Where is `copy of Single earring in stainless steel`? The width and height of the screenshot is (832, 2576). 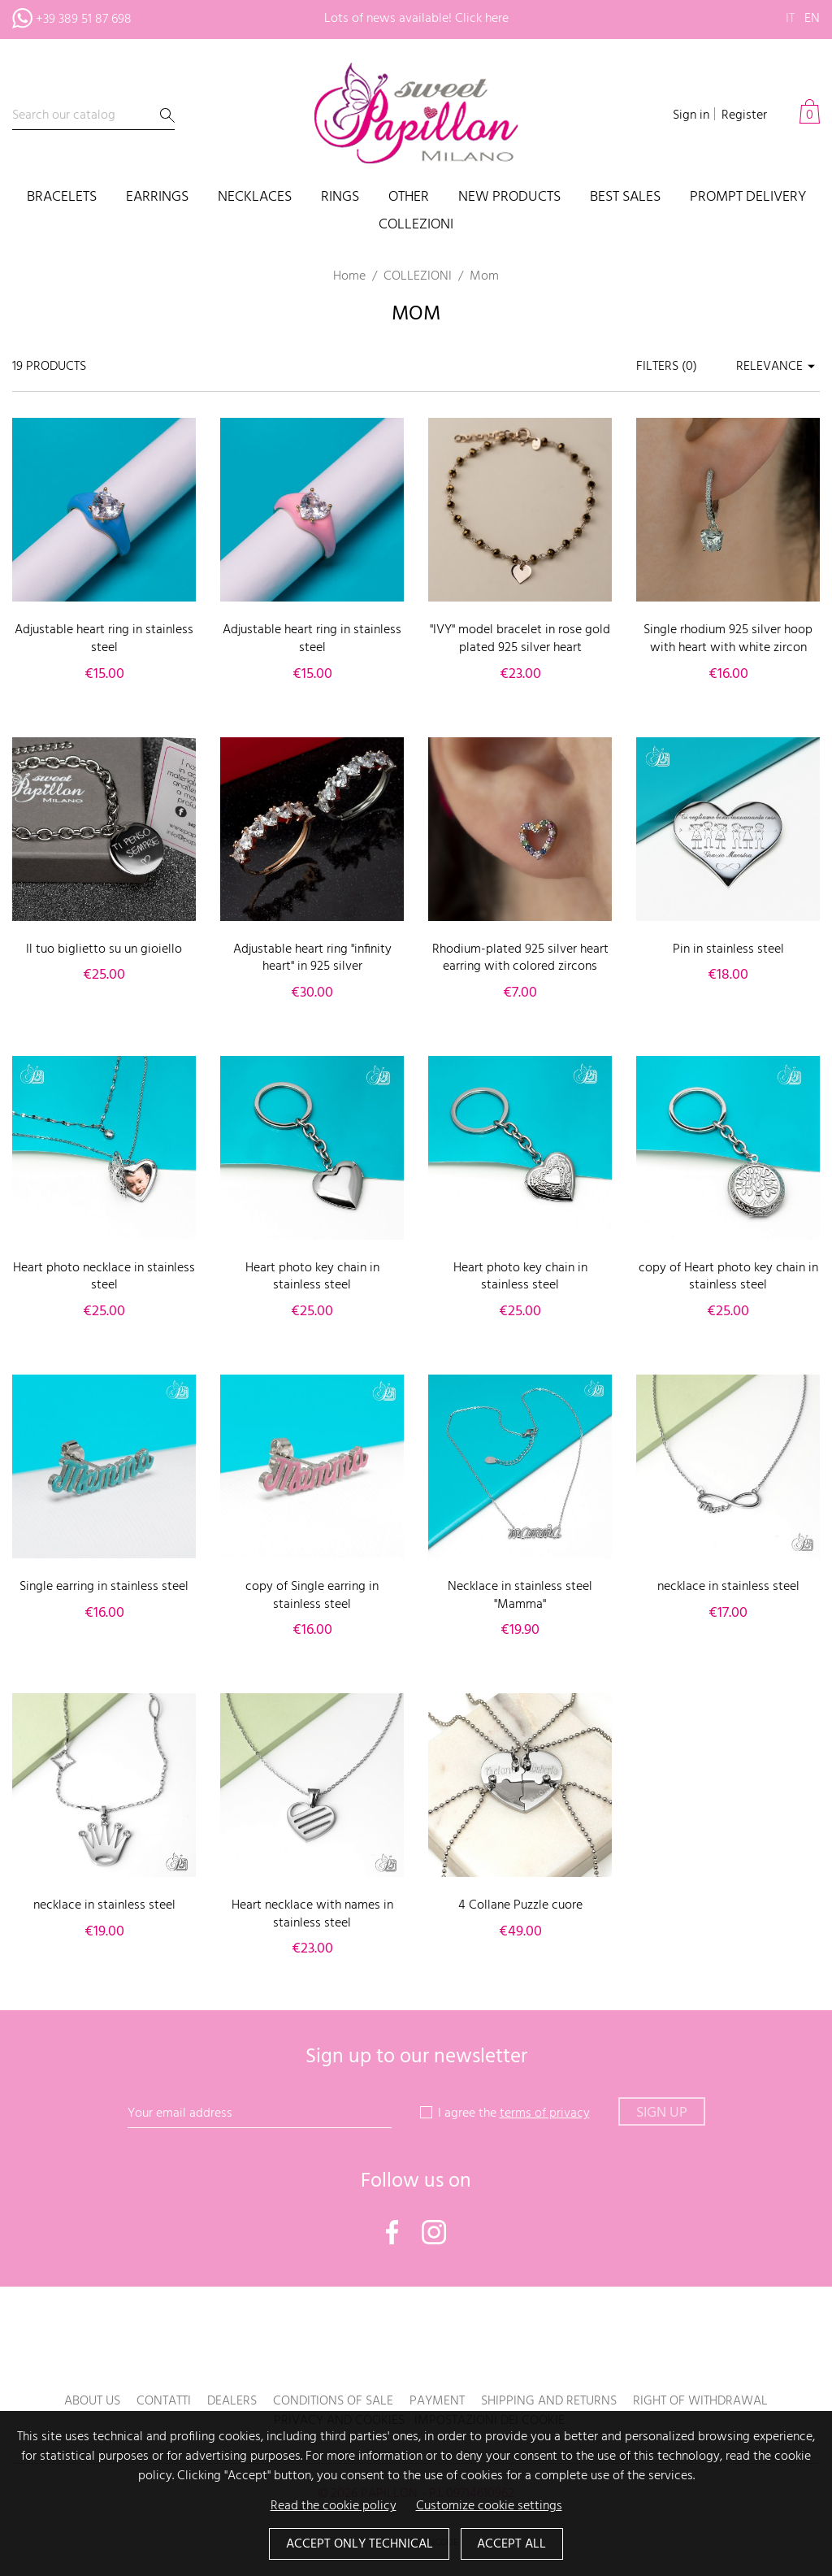 copy of Single earring in stainless steel is located at coordinates (312, 1595).